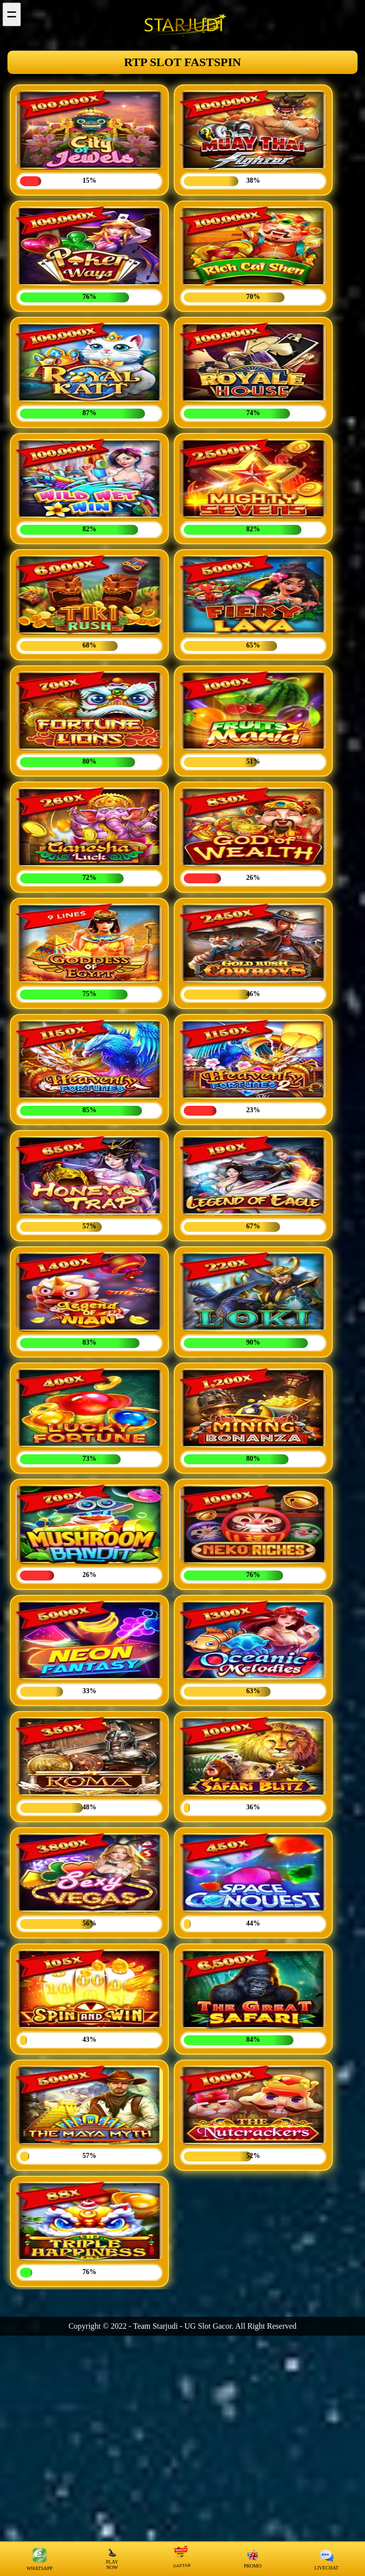  Describe the element at coordinates (112, 2559) in the screenshot. I see `PLAY NOW` at that location.